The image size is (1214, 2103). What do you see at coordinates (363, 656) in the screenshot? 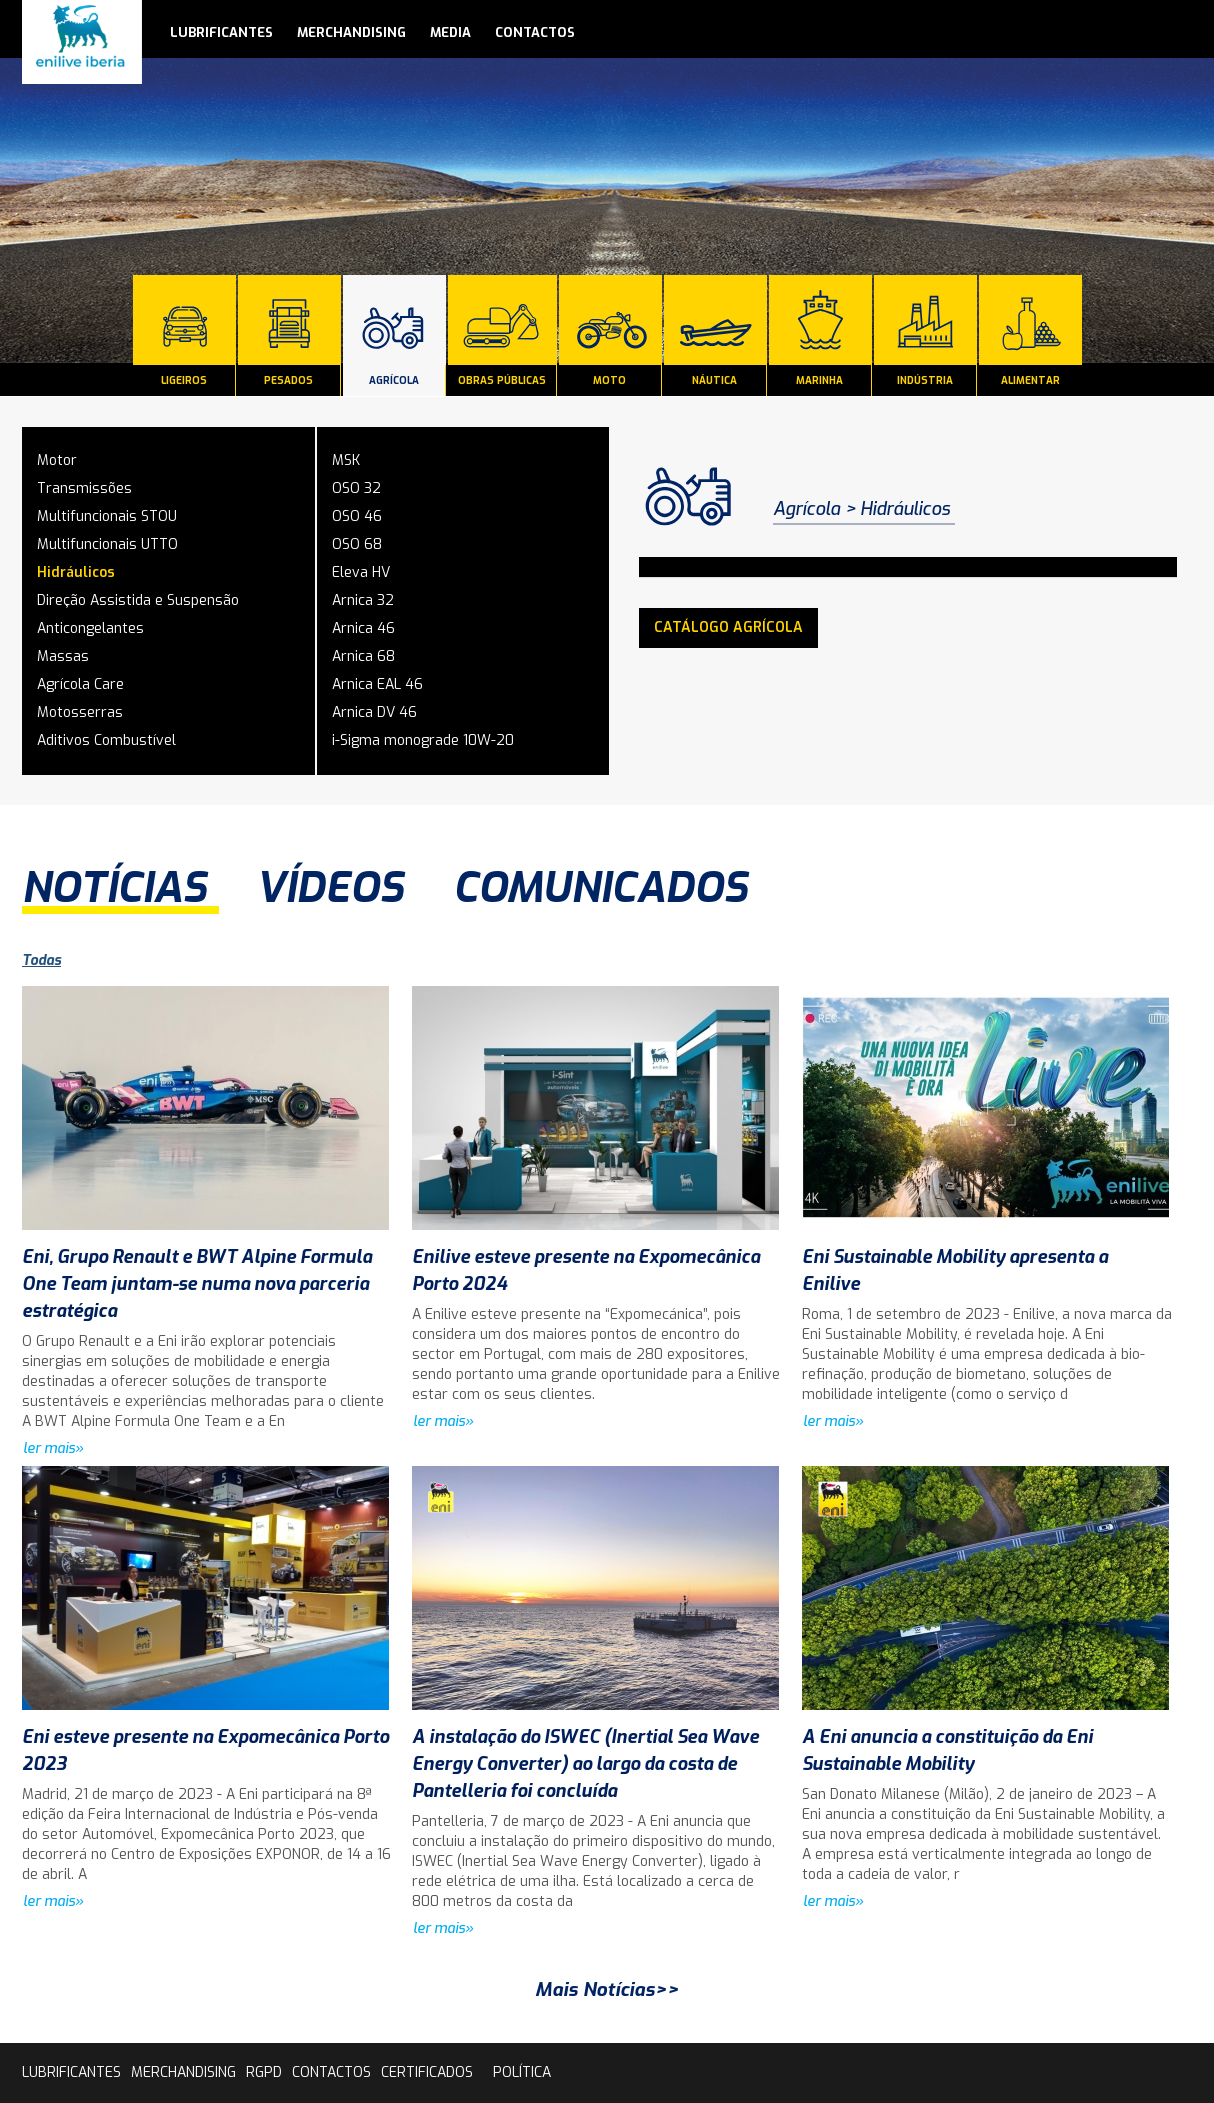
I see `Arnica 68` at bounding box center [363, 656].